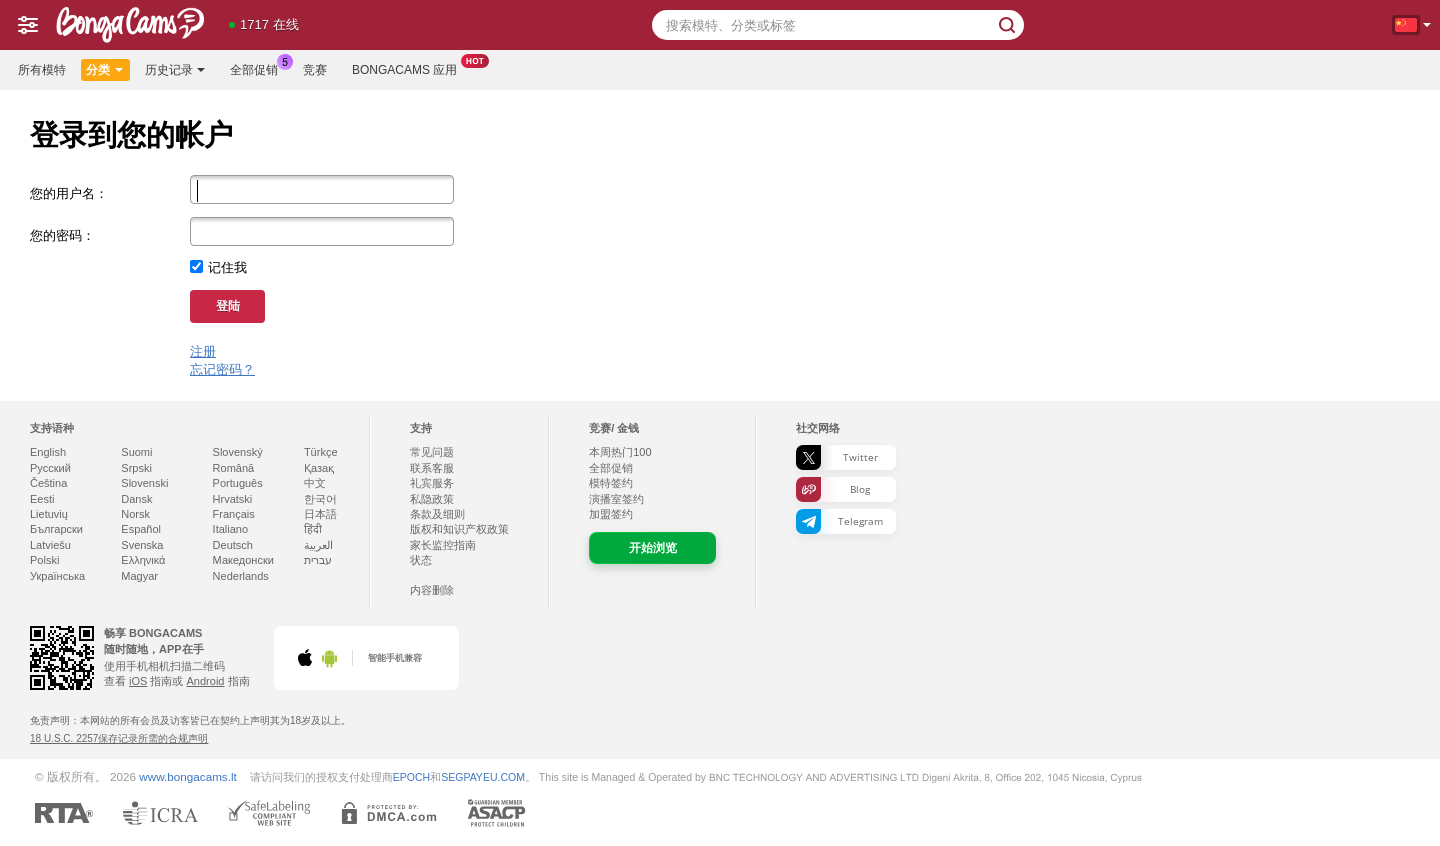 The image size is (1440, 846). Describe the element at coordinates (227, 267) in the screenshot. I see `记住我` at that location.